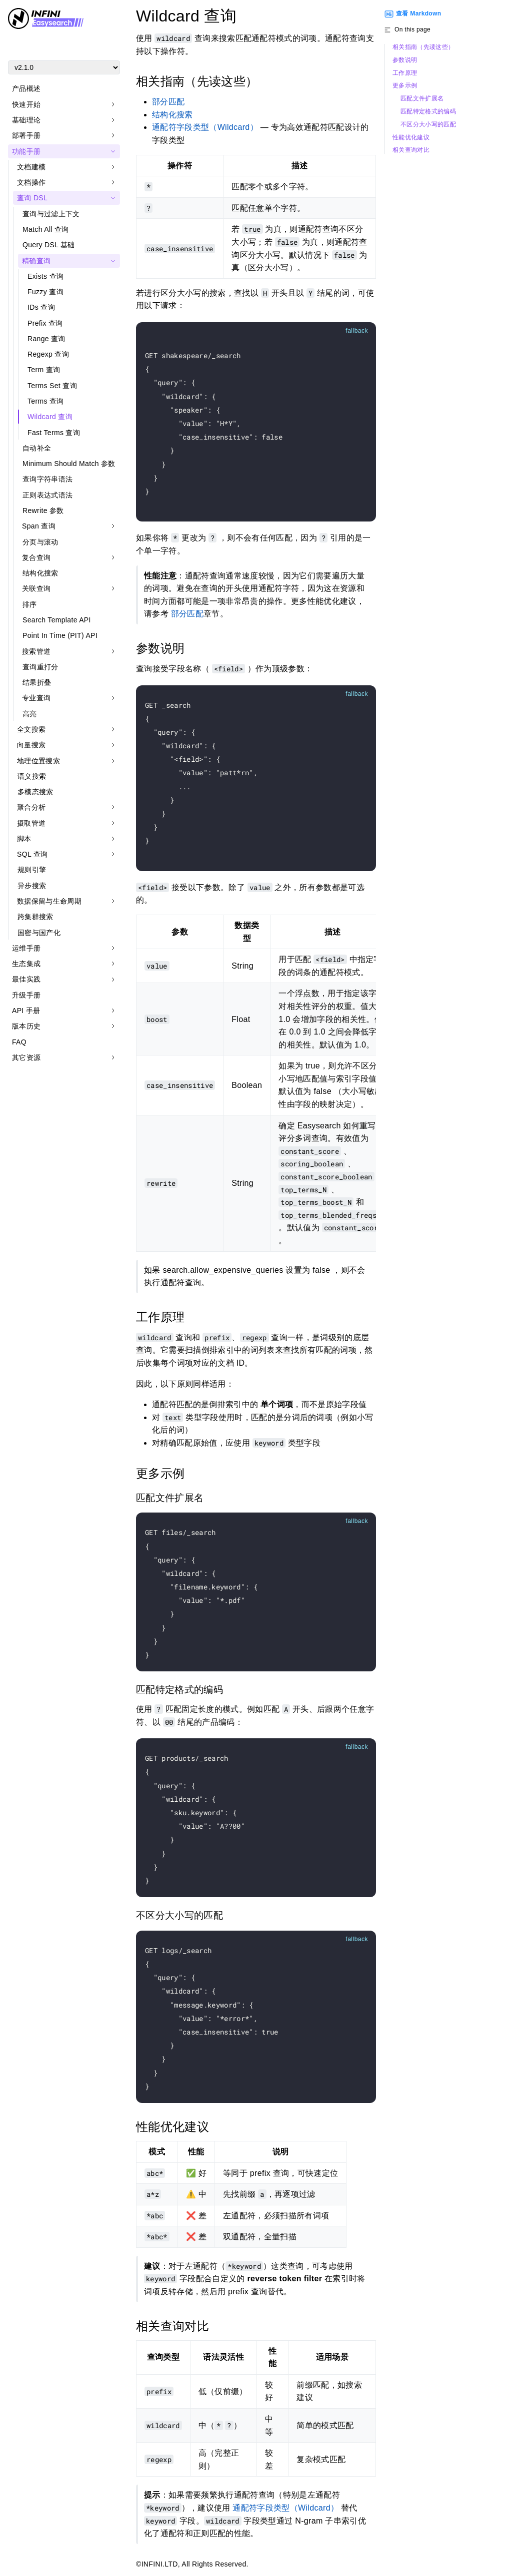 This screenshot has width=512, height=2576. Describe the element at coordinates (36, 588) in the screenshot. I see `关联查询` at that location.